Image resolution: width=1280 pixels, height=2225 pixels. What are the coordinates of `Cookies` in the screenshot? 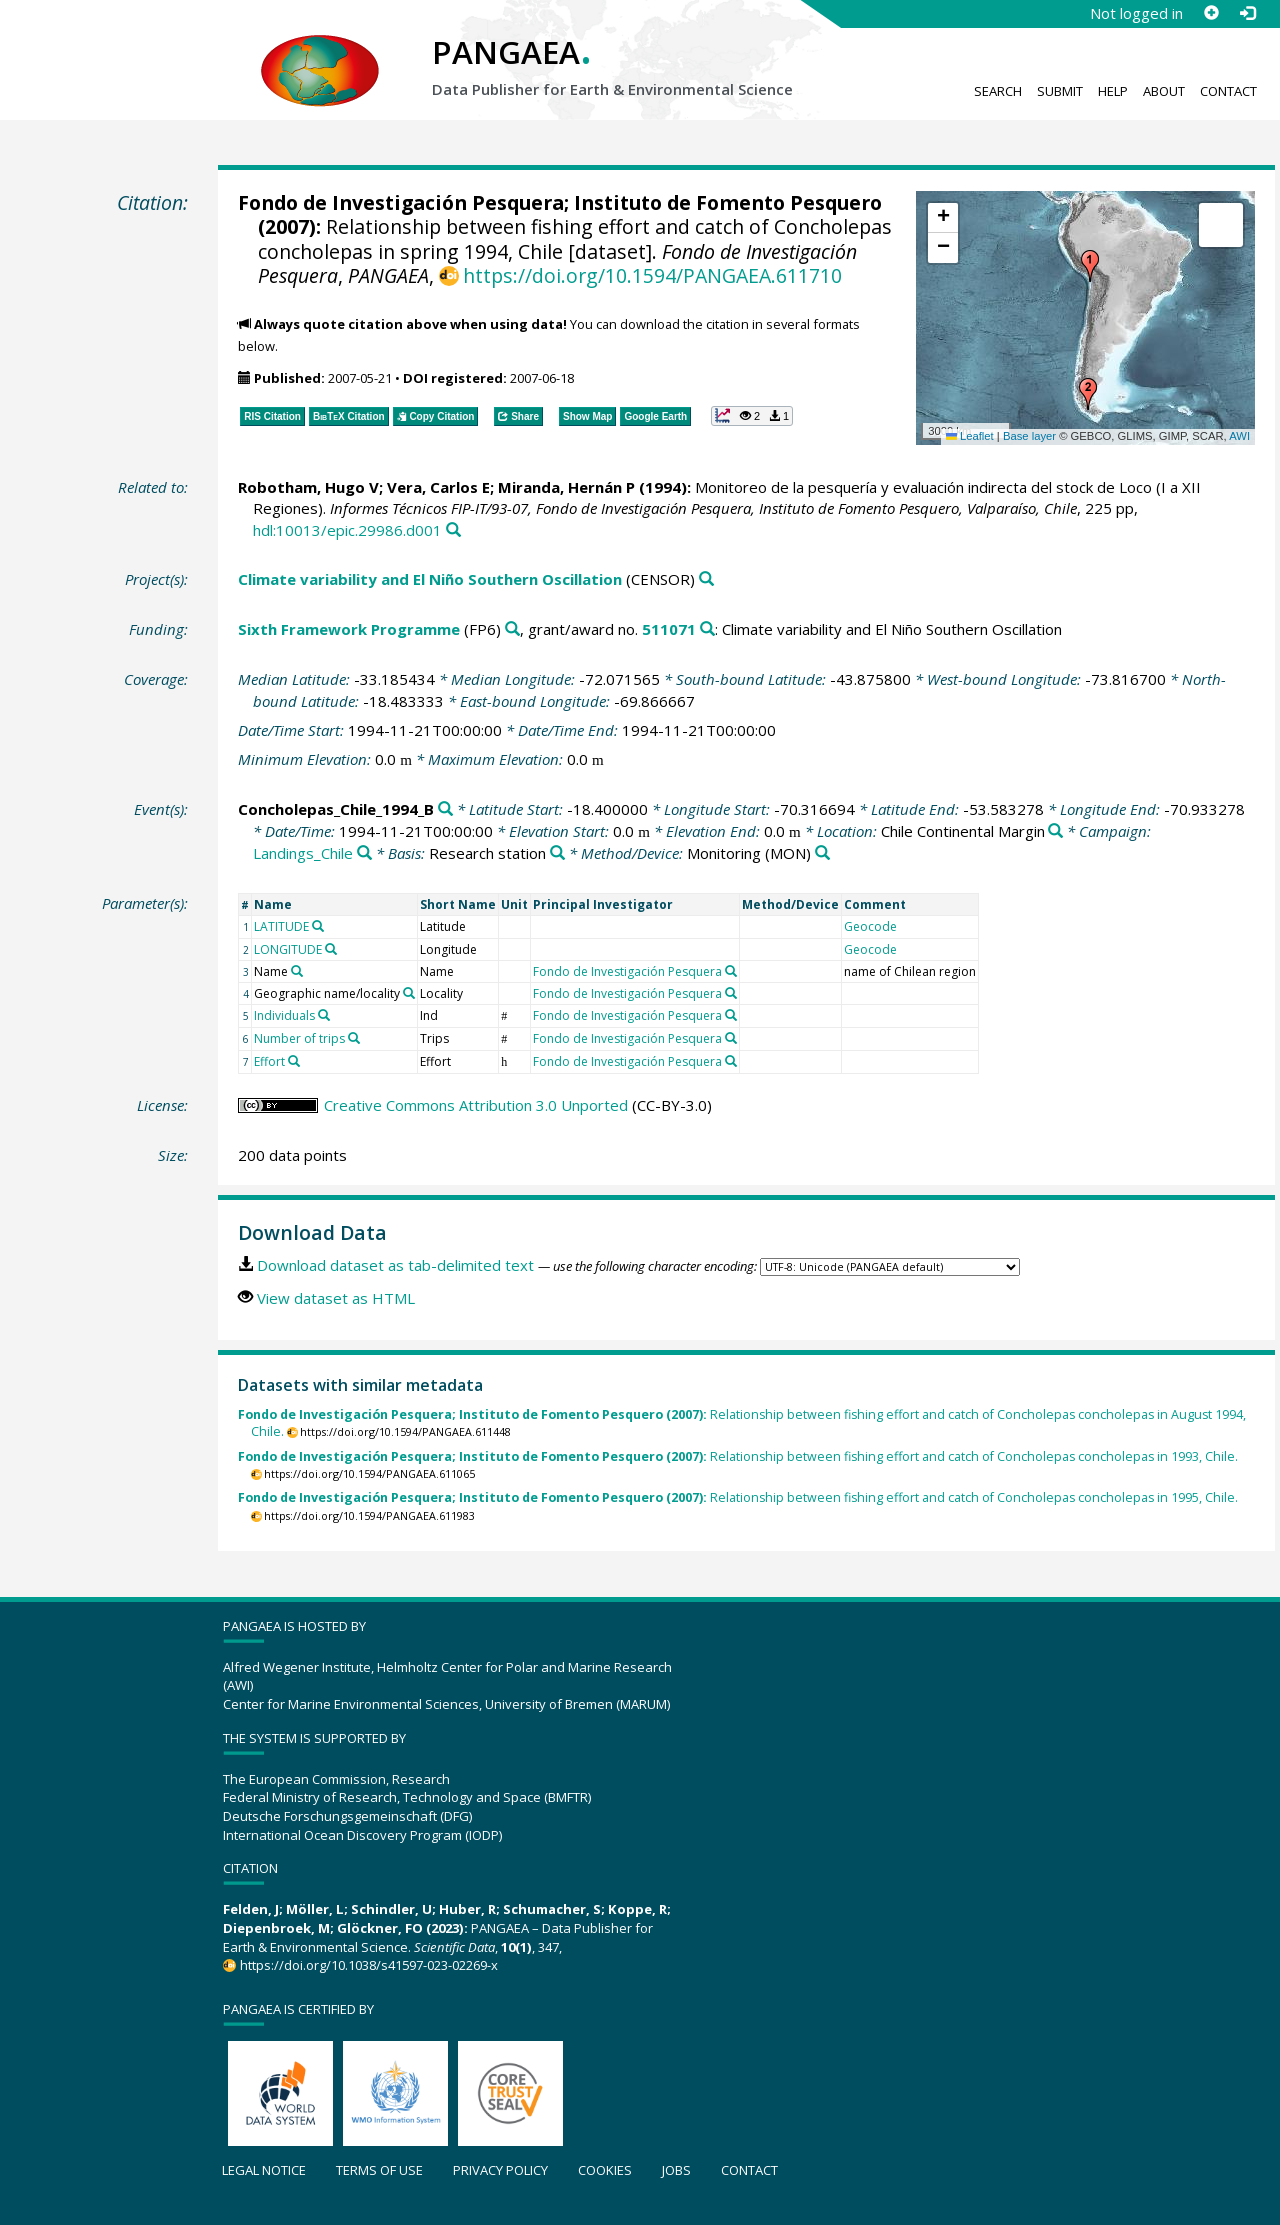 It's located at (605, 2170).